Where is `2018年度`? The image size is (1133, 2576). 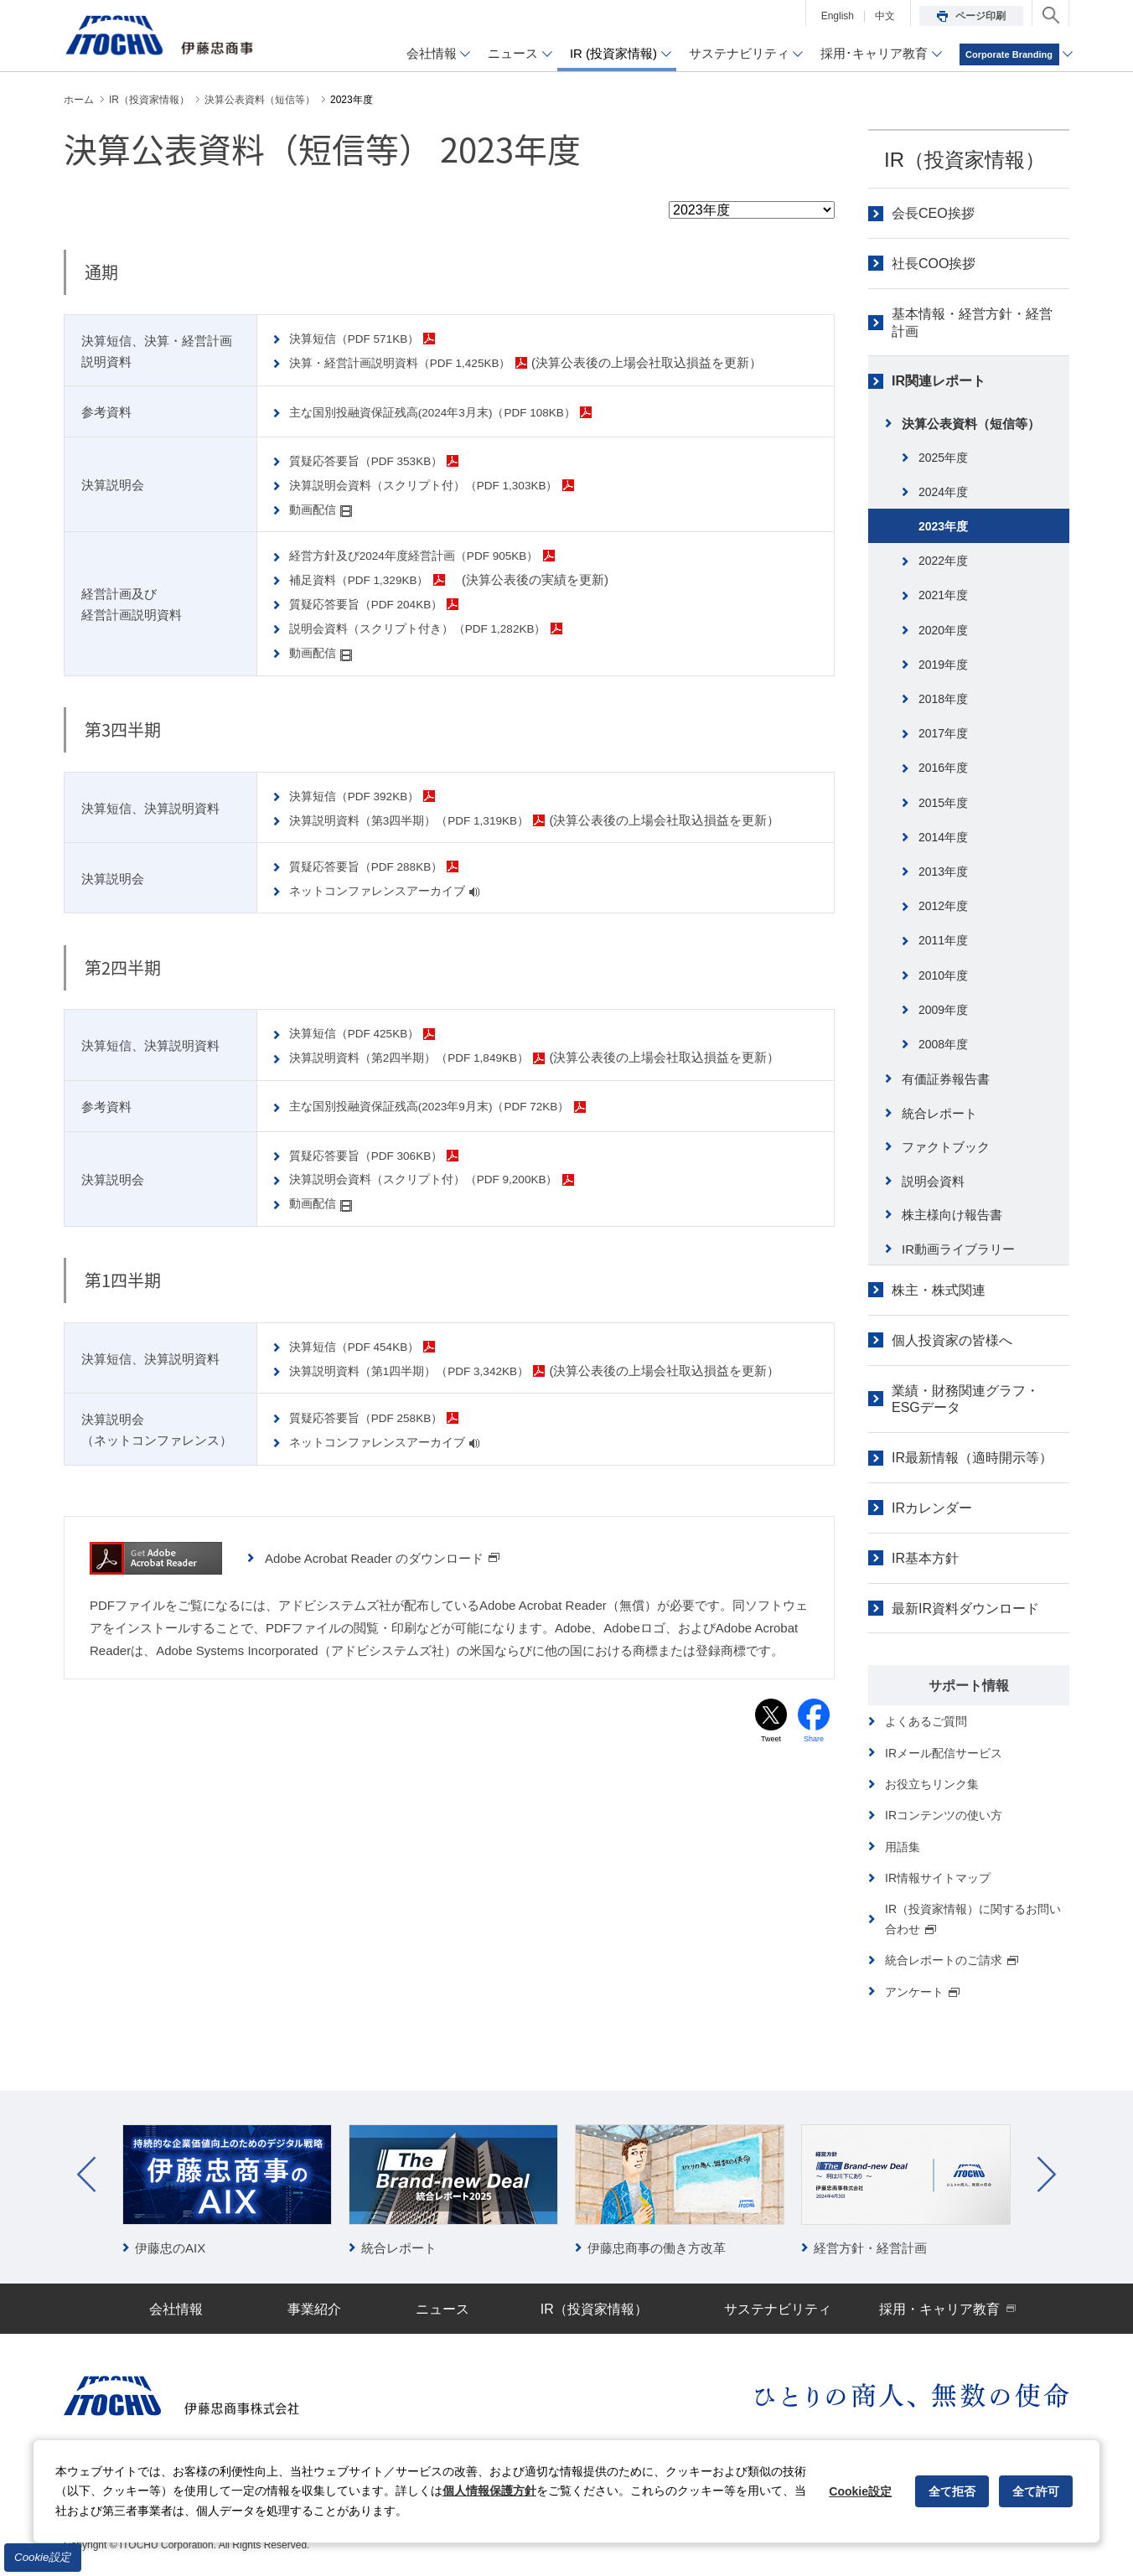
2018年度 is located at coordinates (943, 699).